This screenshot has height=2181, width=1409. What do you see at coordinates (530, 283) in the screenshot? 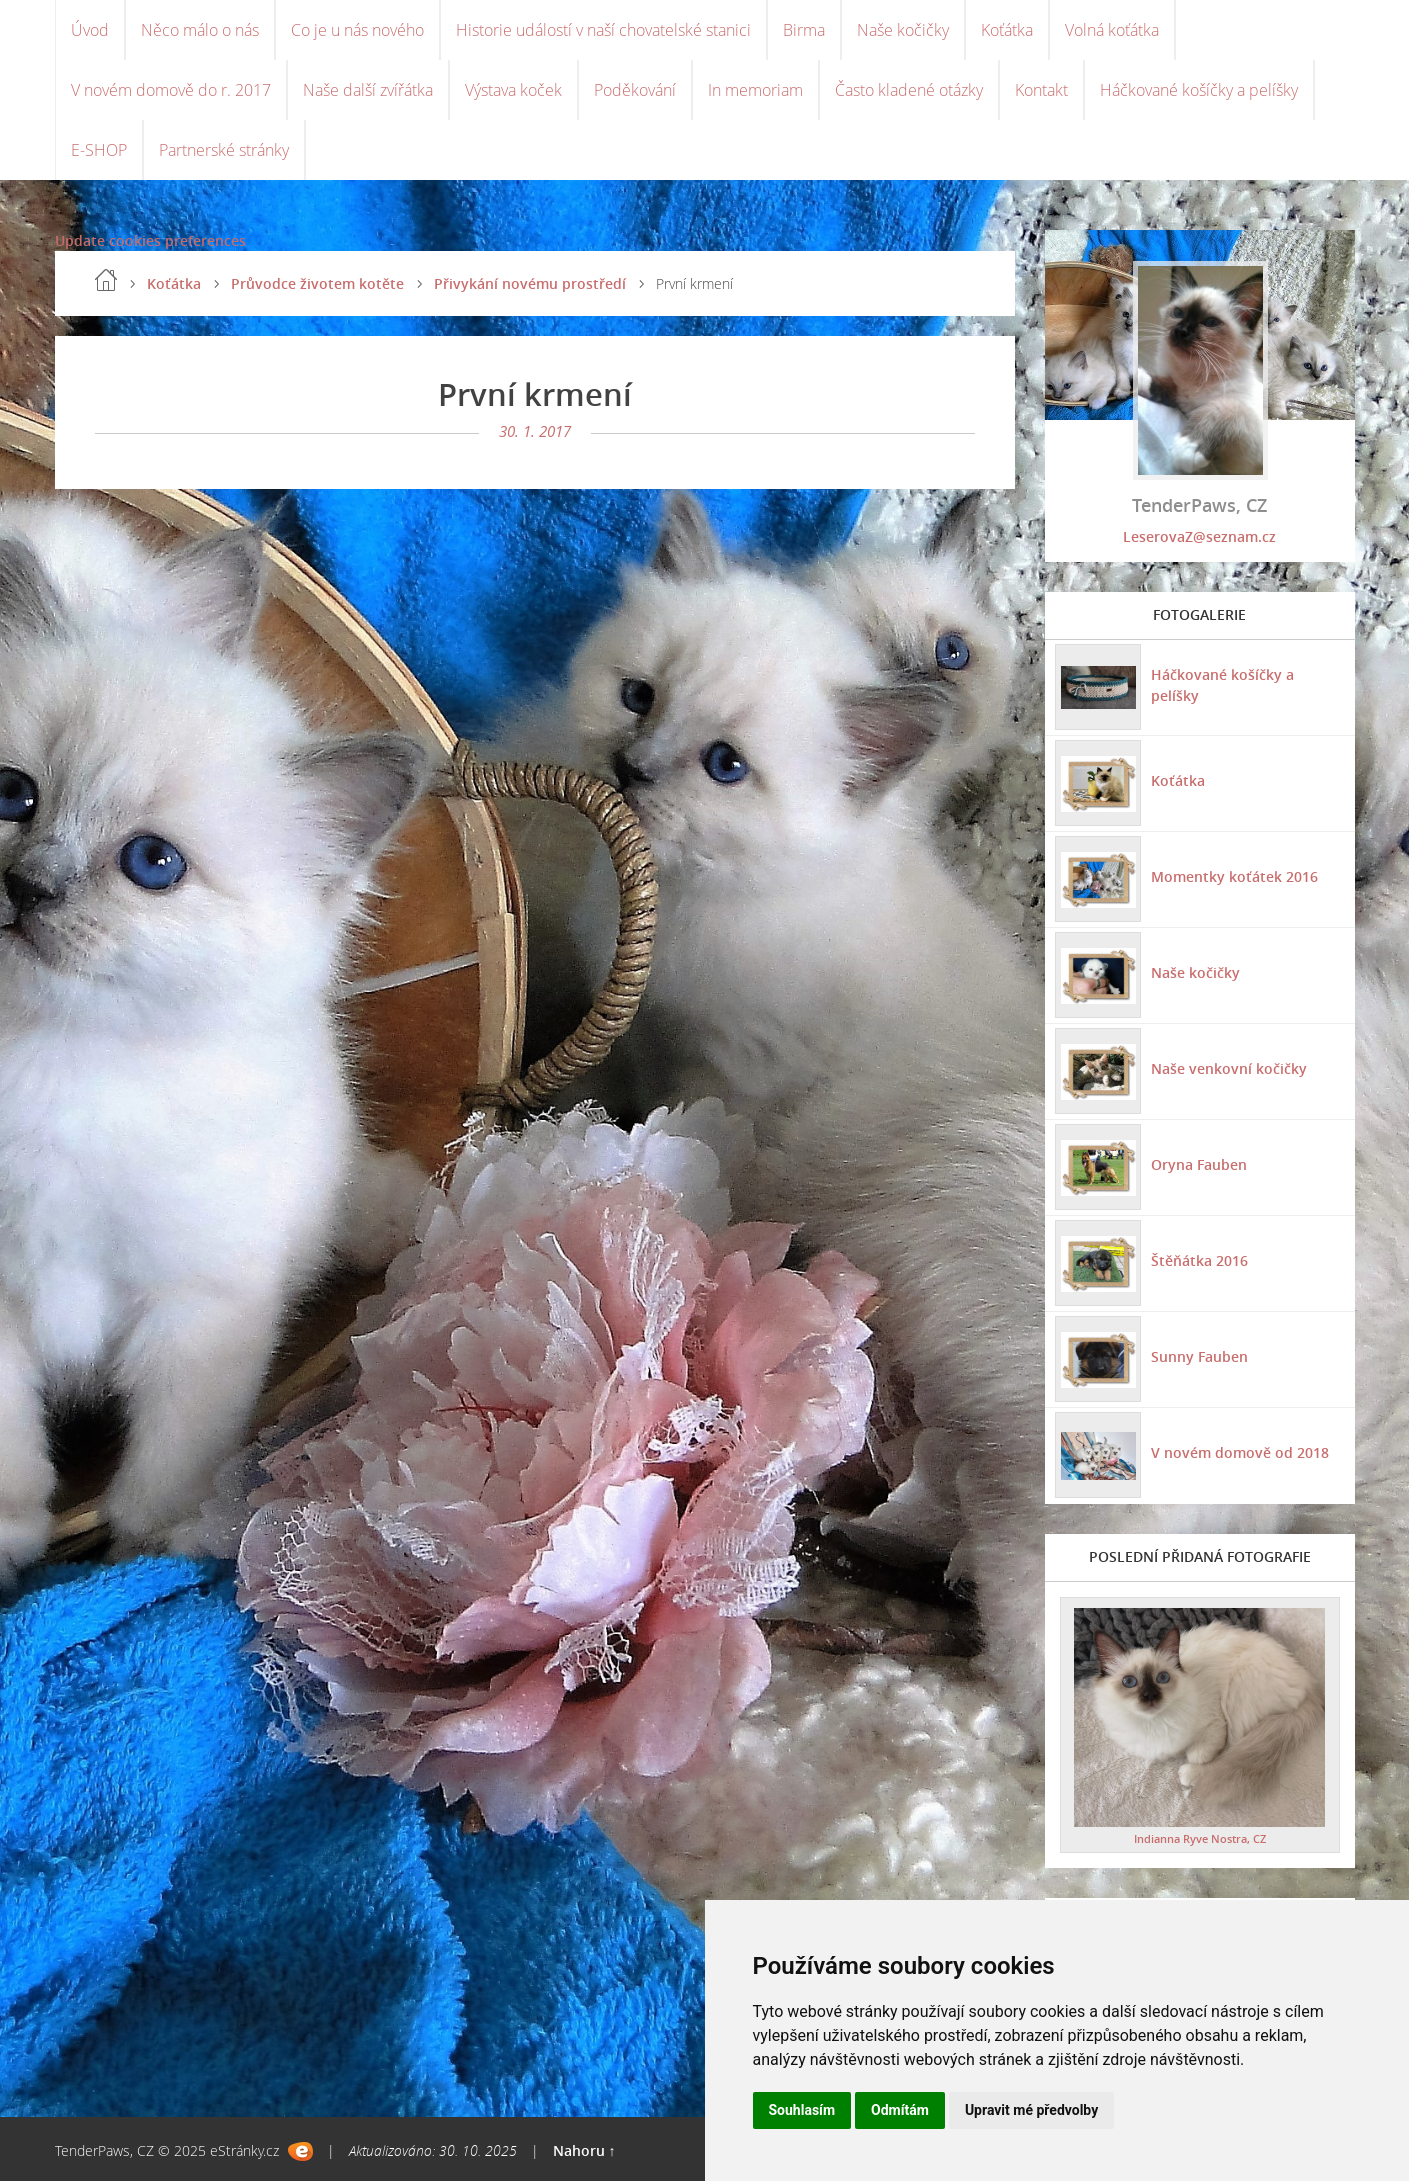
I see `Přivykání novému prostředí` at bounding box center [530, 283].